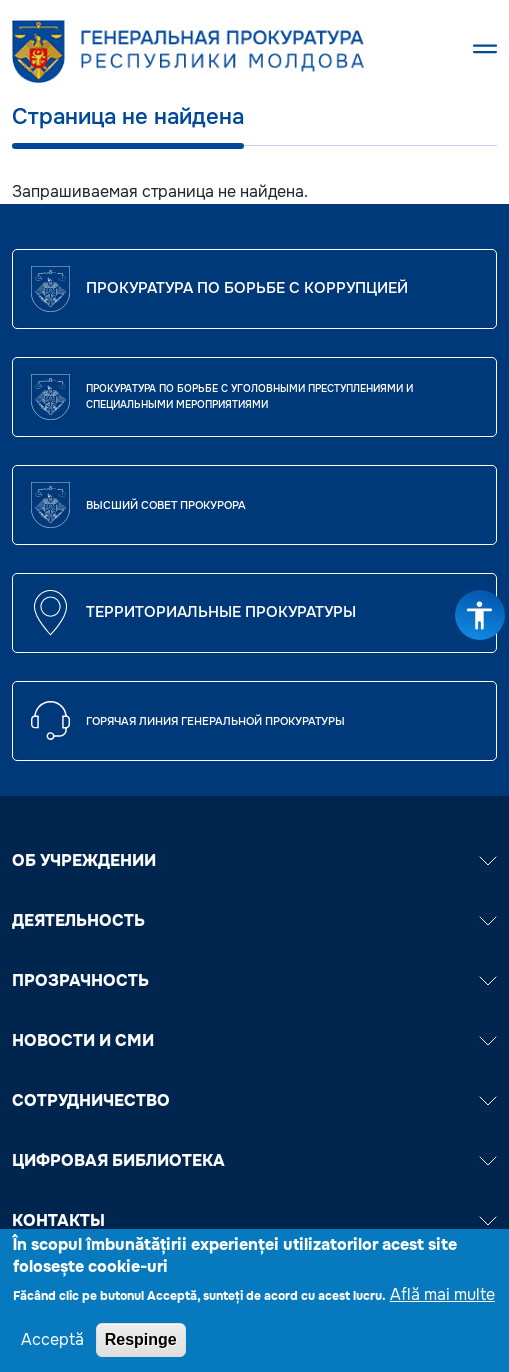 The image size is (509, 1372). Describe the element at coordinates (247, 288) in the screenshot. I see `Прокуратура по борьбе с коррупцией` at that location.